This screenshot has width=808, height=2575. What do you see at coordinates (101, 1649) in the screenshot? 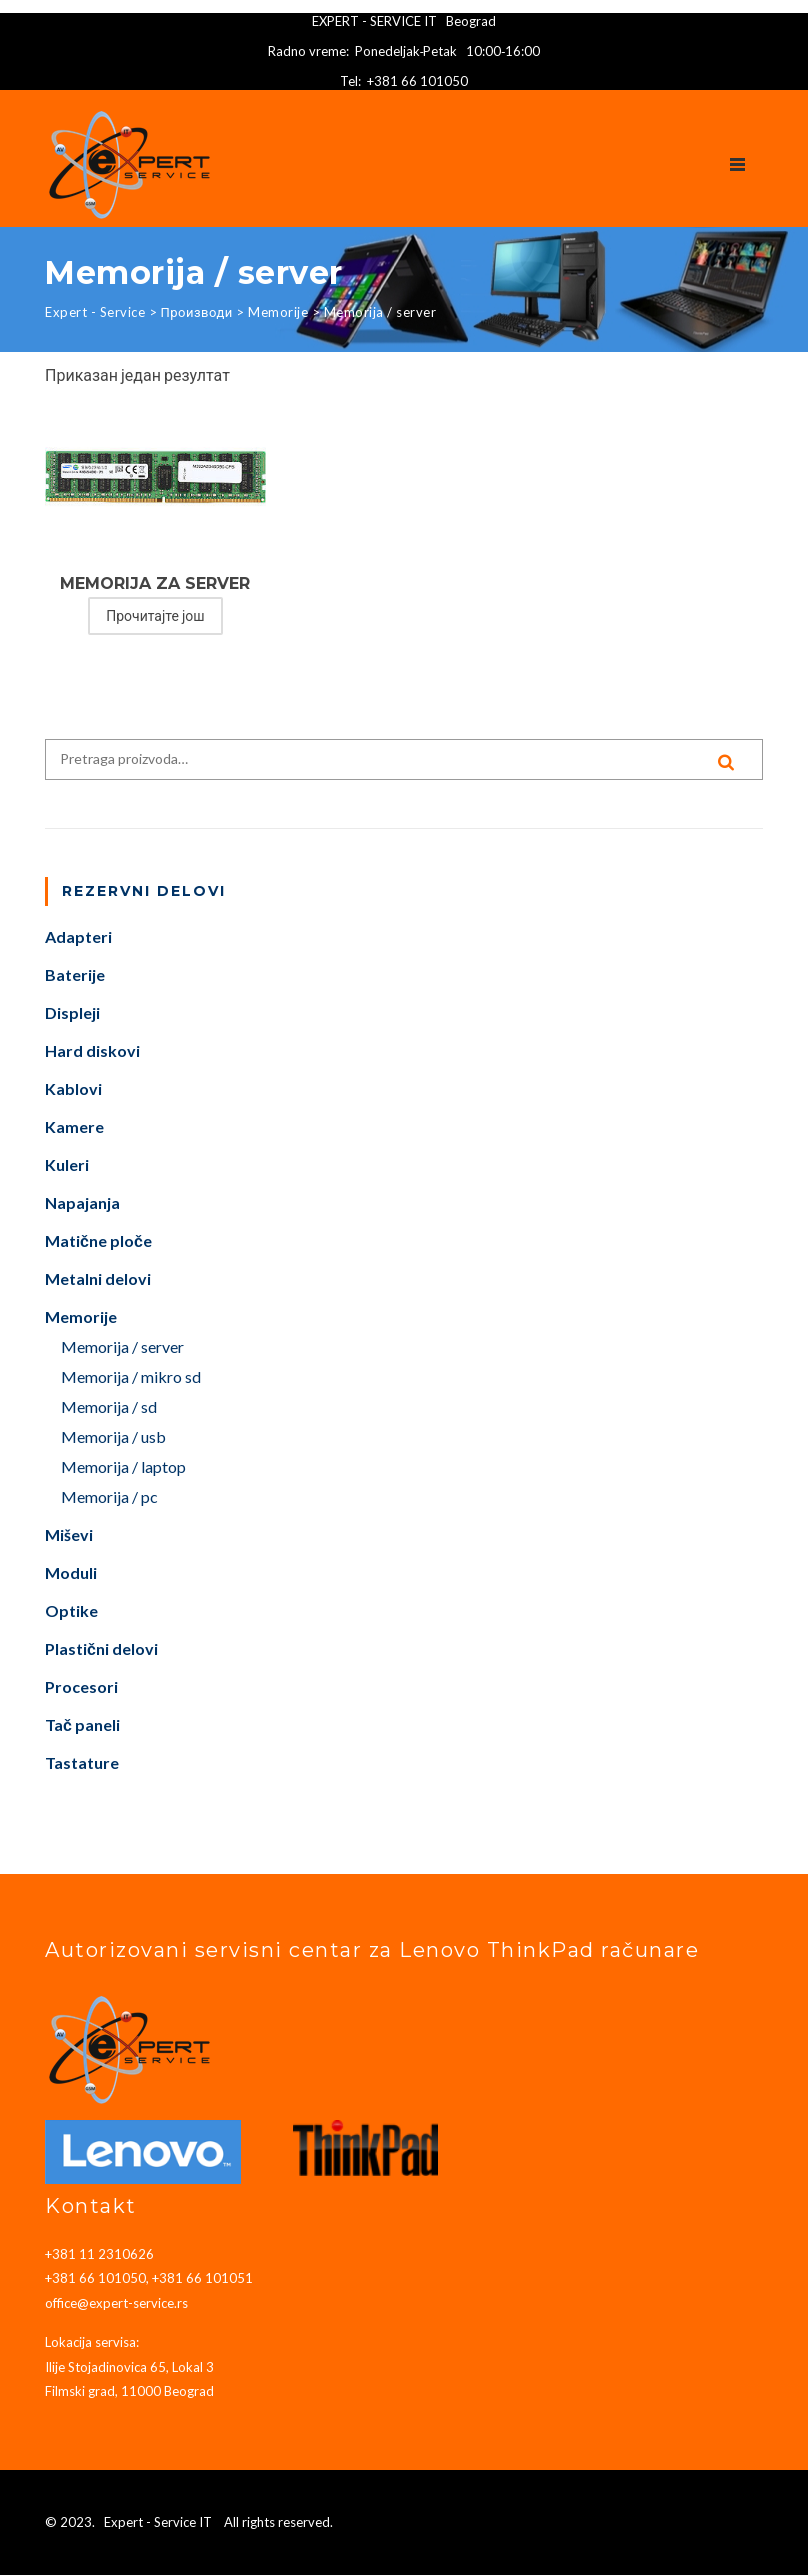
I see `Plastični delovi` at bounding box center [101, 1649].